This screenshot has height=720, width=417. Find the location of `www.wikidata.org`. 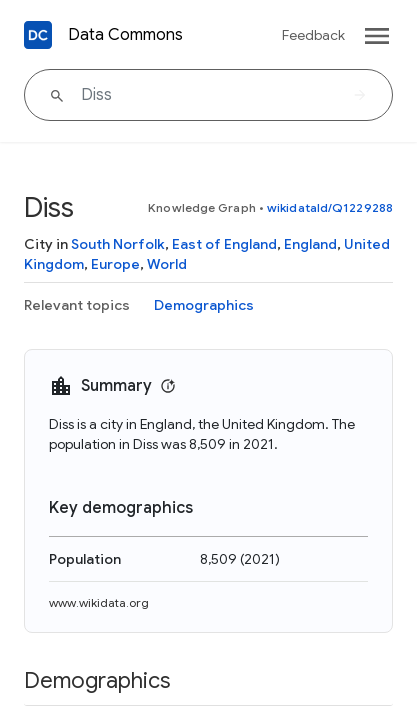

www.wikidata.org is located at coordinates (99, 602).